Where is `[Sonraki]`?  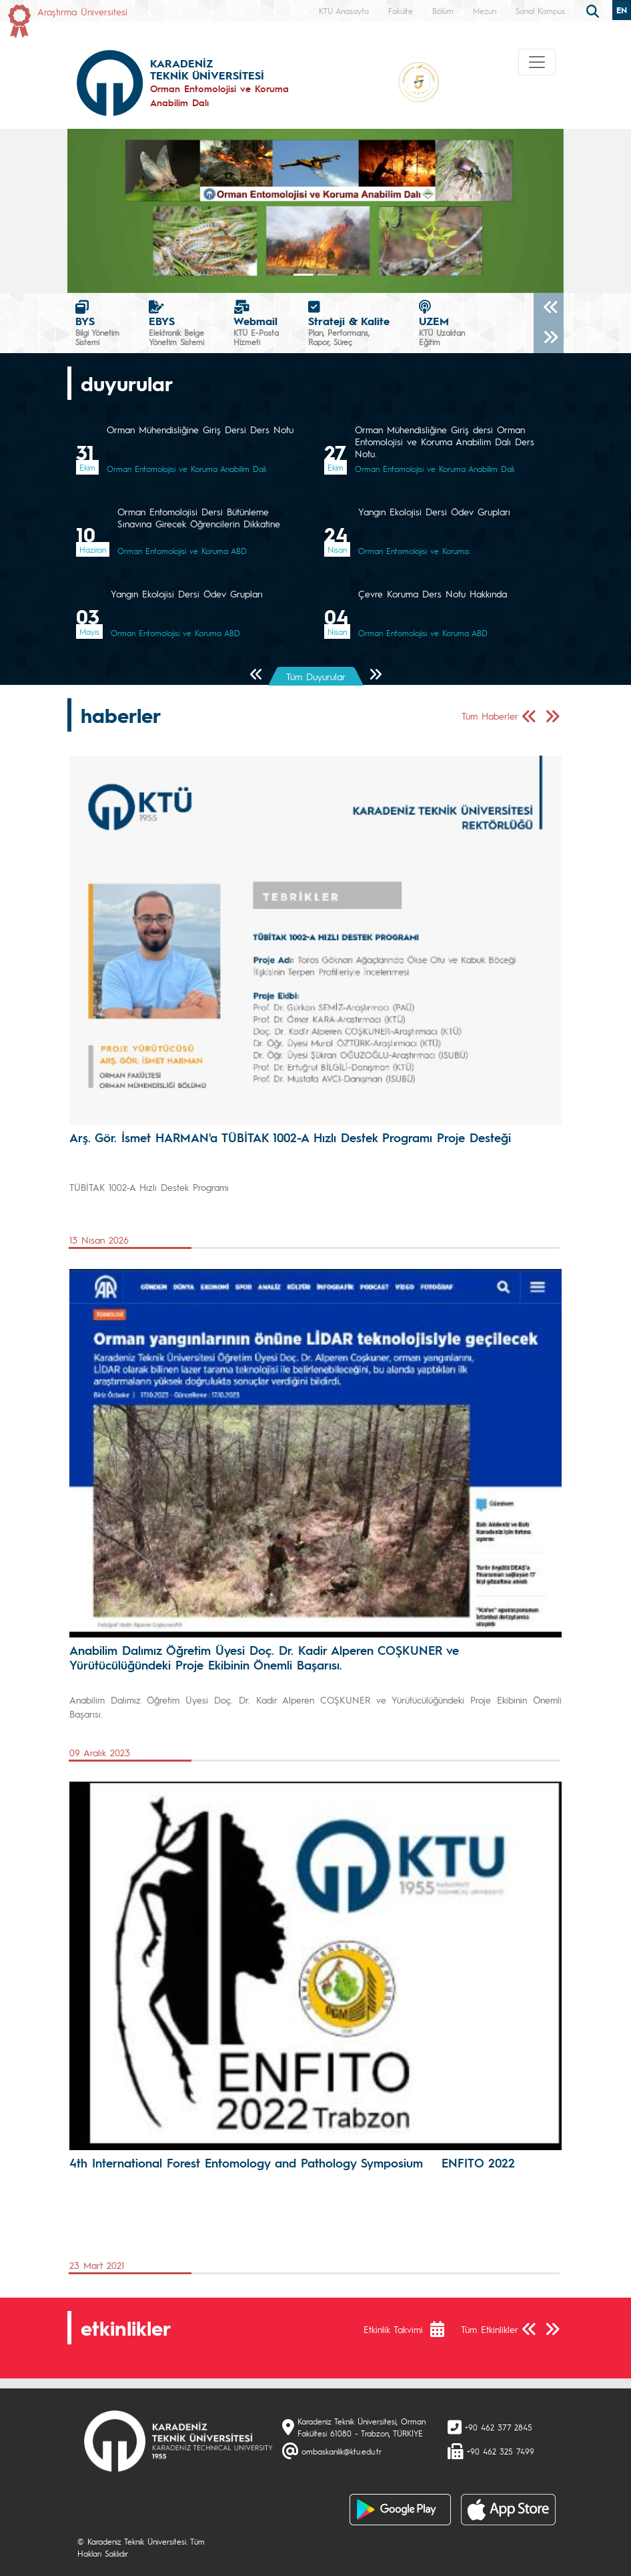 [Sonraki] is located at coordinates (549, 338).